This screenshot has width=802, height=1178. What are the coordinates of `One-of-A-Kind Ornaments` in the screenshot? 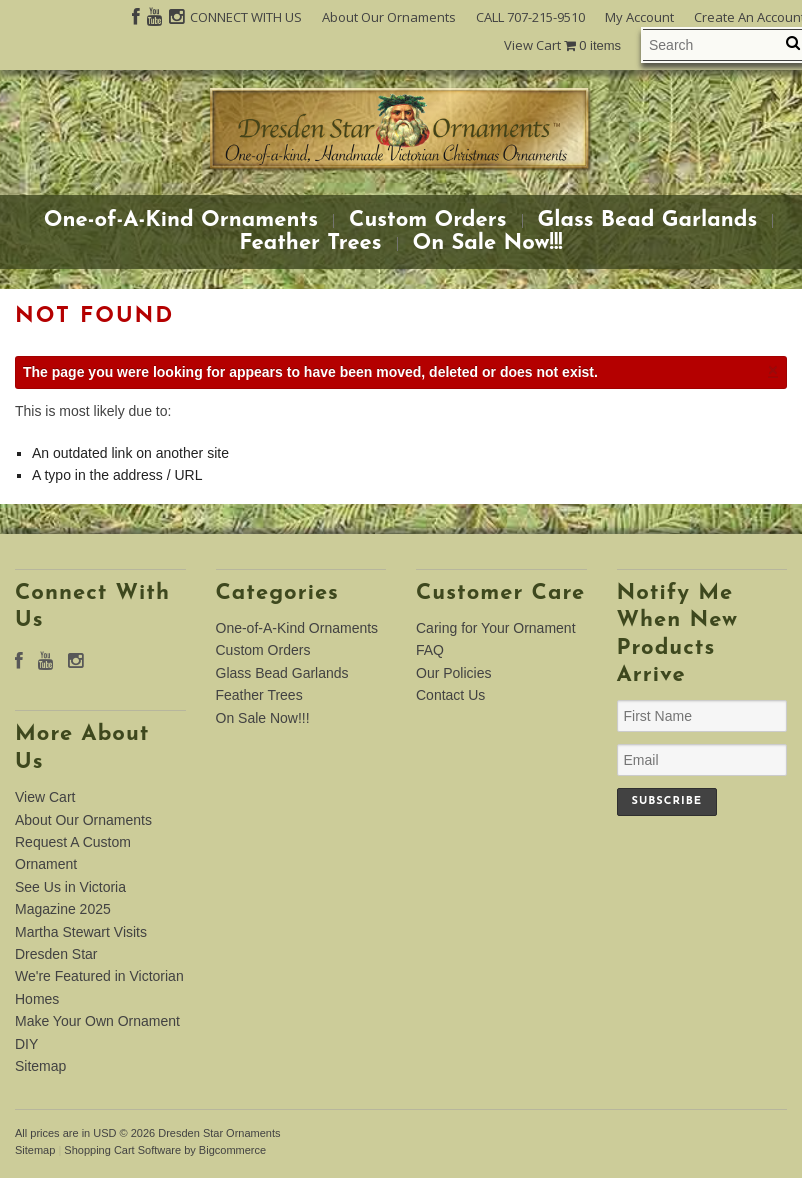 It's located at (181, 221).